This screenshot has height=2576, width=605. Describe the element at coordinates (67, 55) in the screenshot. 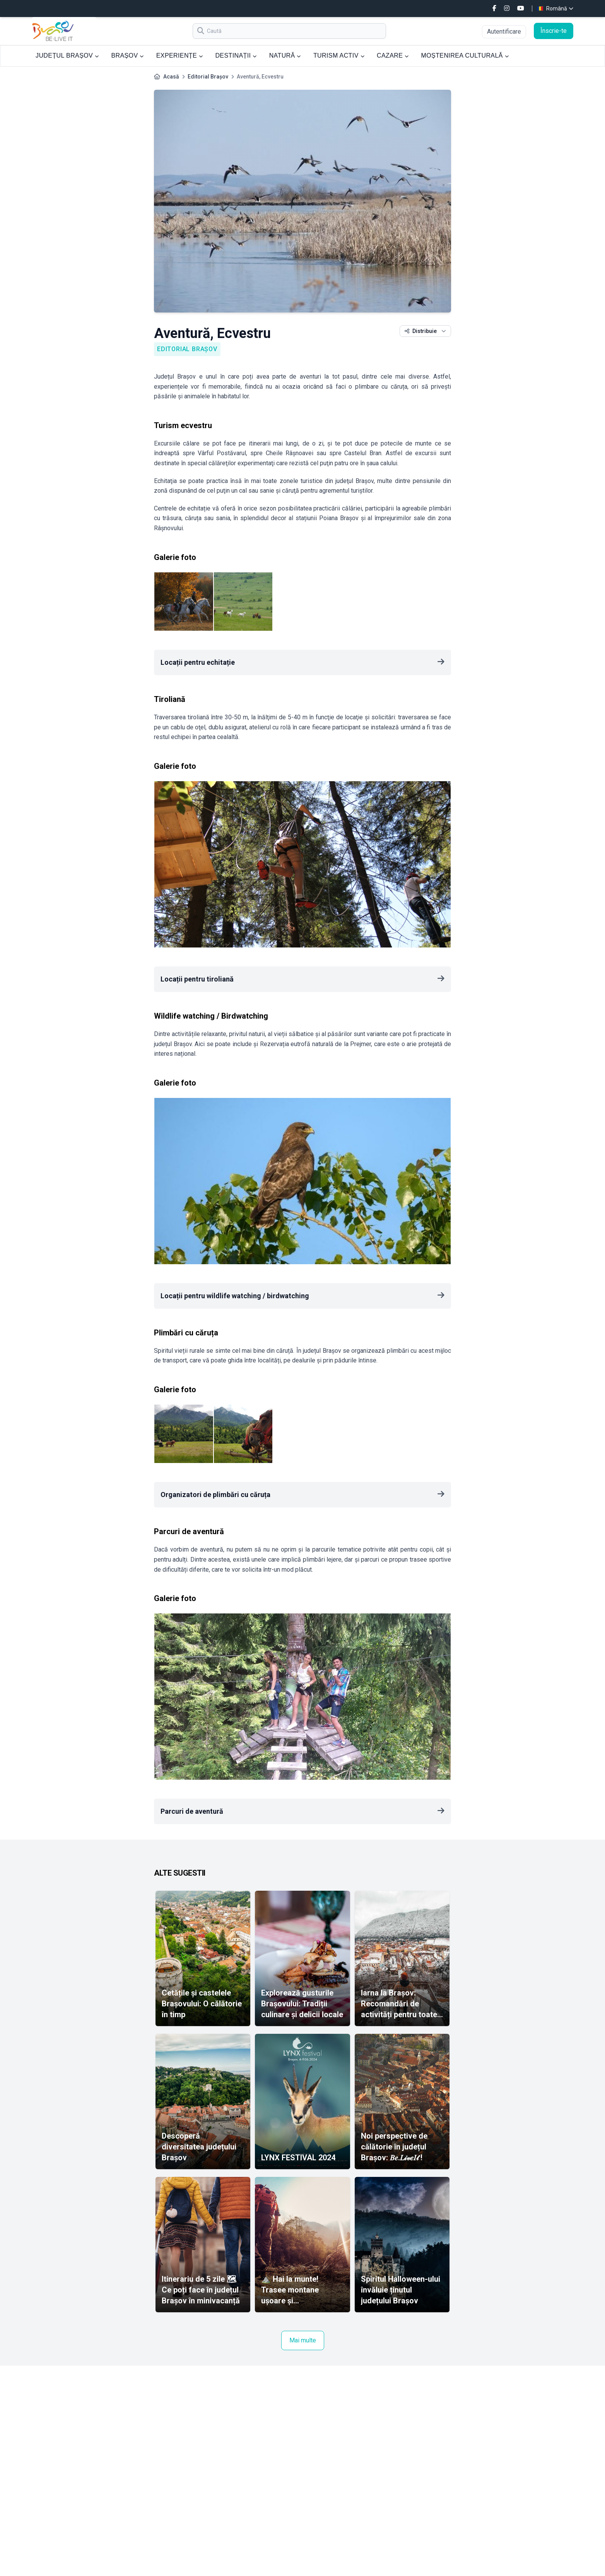

I see `JUDEȚUL BRAȘOV` at that location.